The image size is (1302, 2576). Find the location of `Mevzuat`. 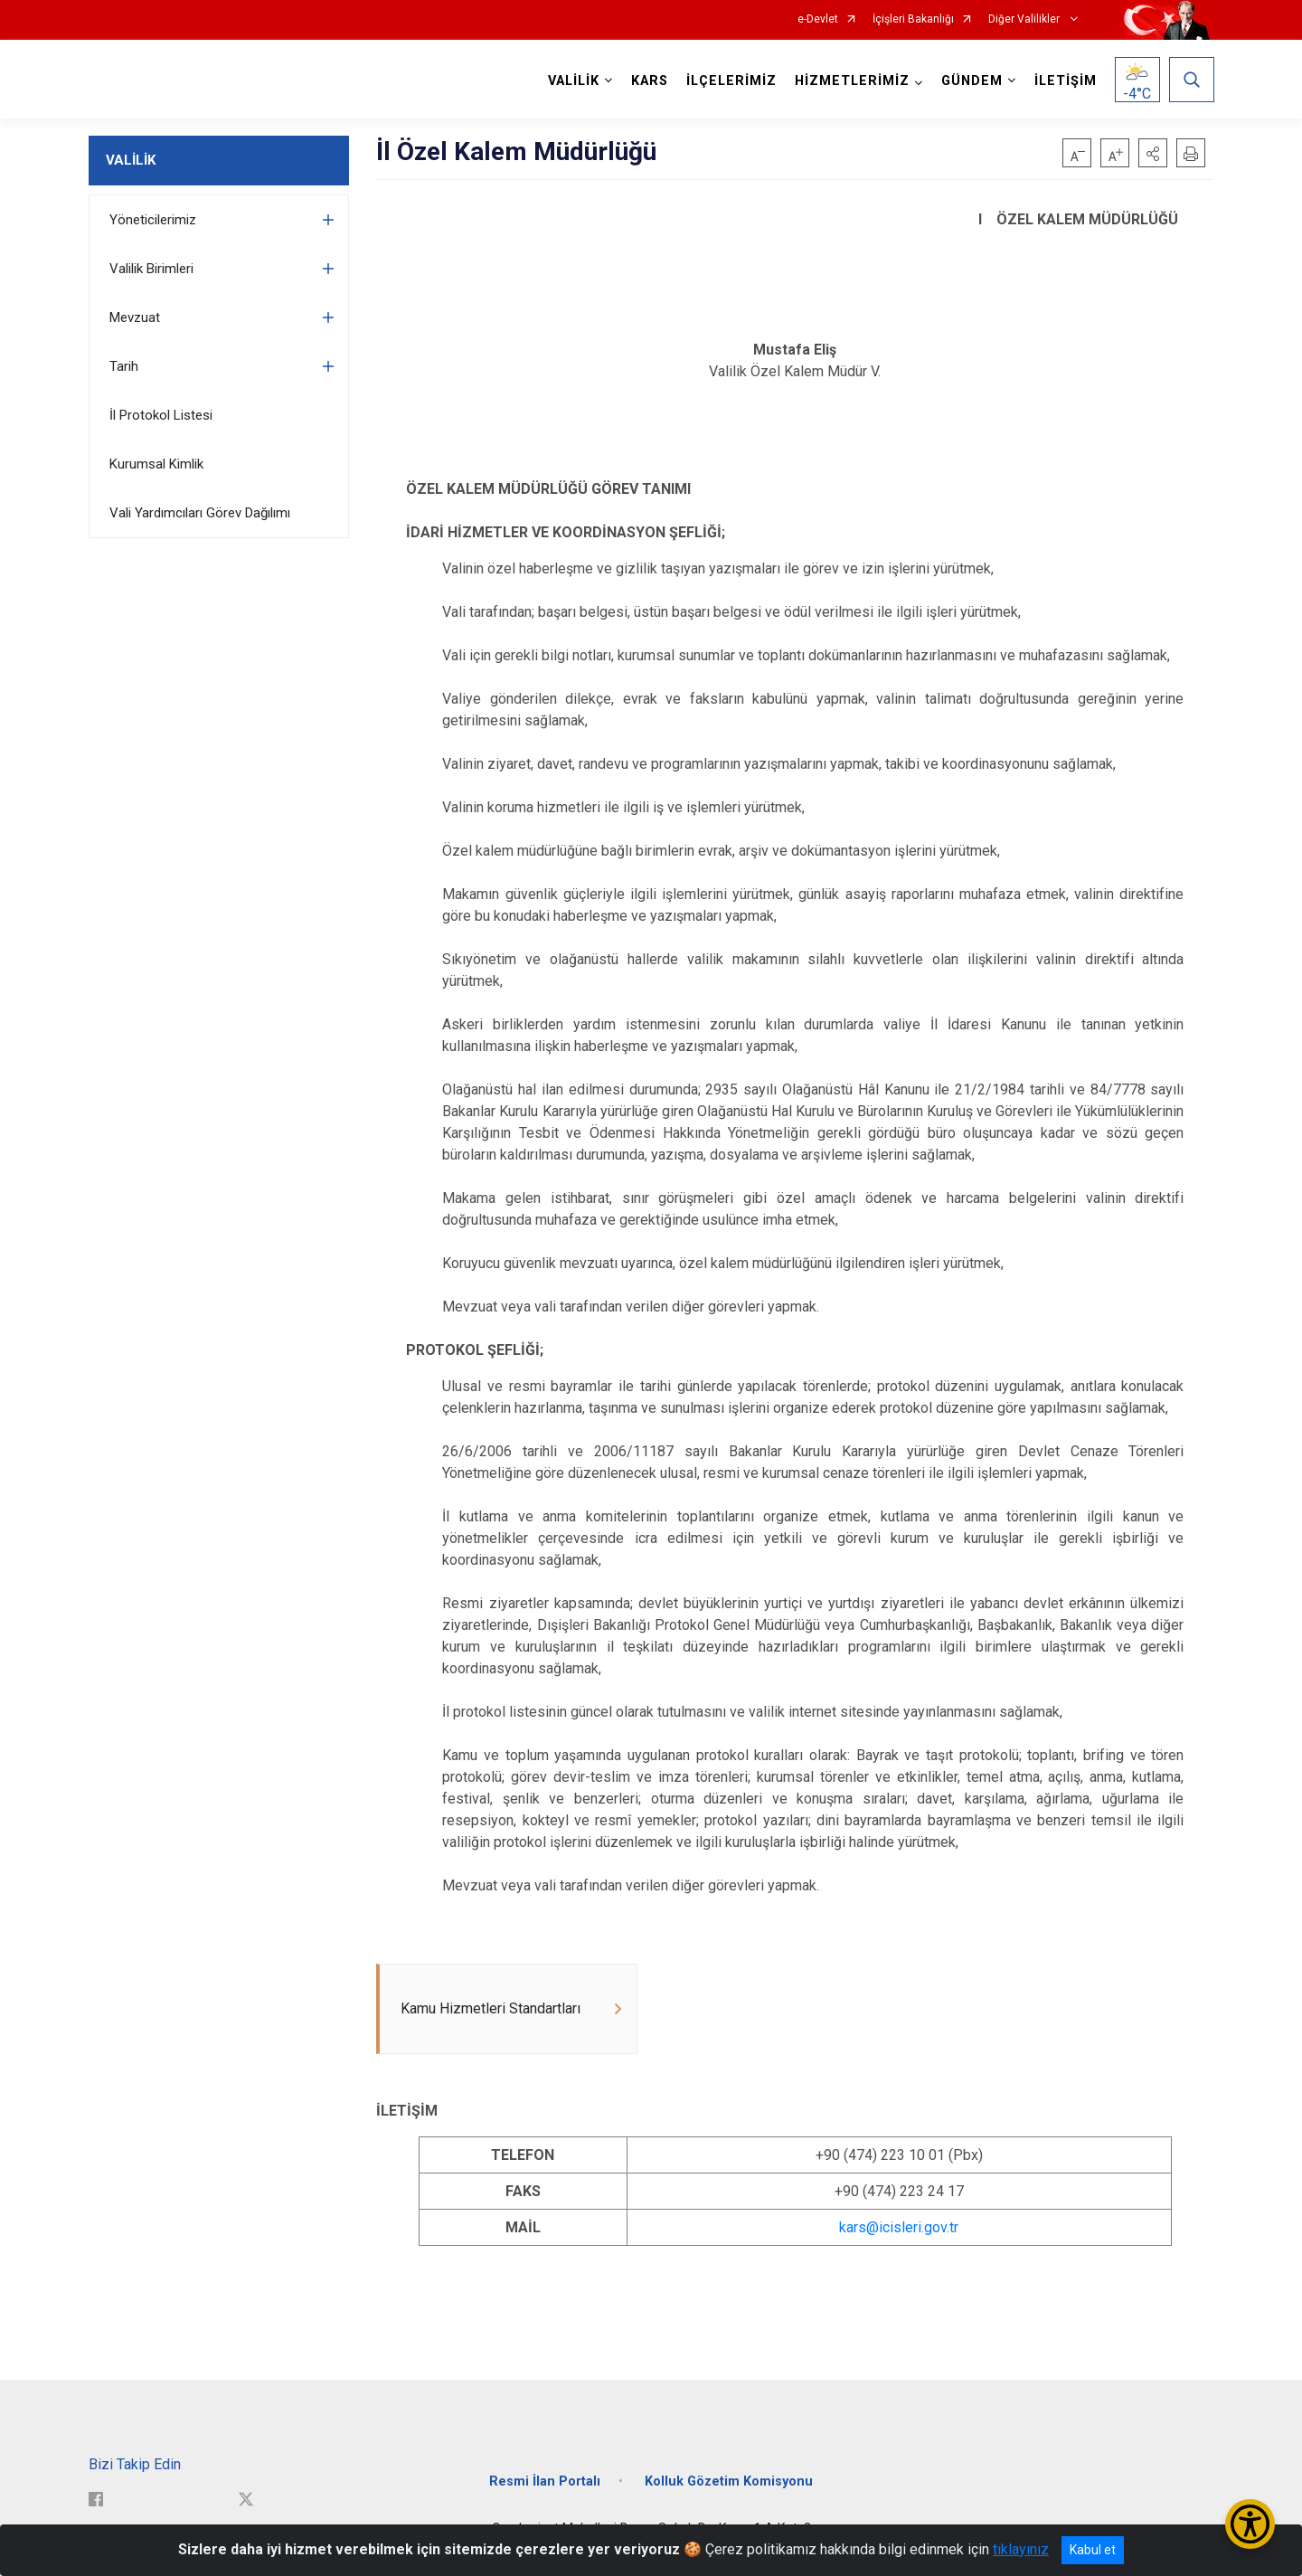

Mevzuat is located at coordinates (134, 317).